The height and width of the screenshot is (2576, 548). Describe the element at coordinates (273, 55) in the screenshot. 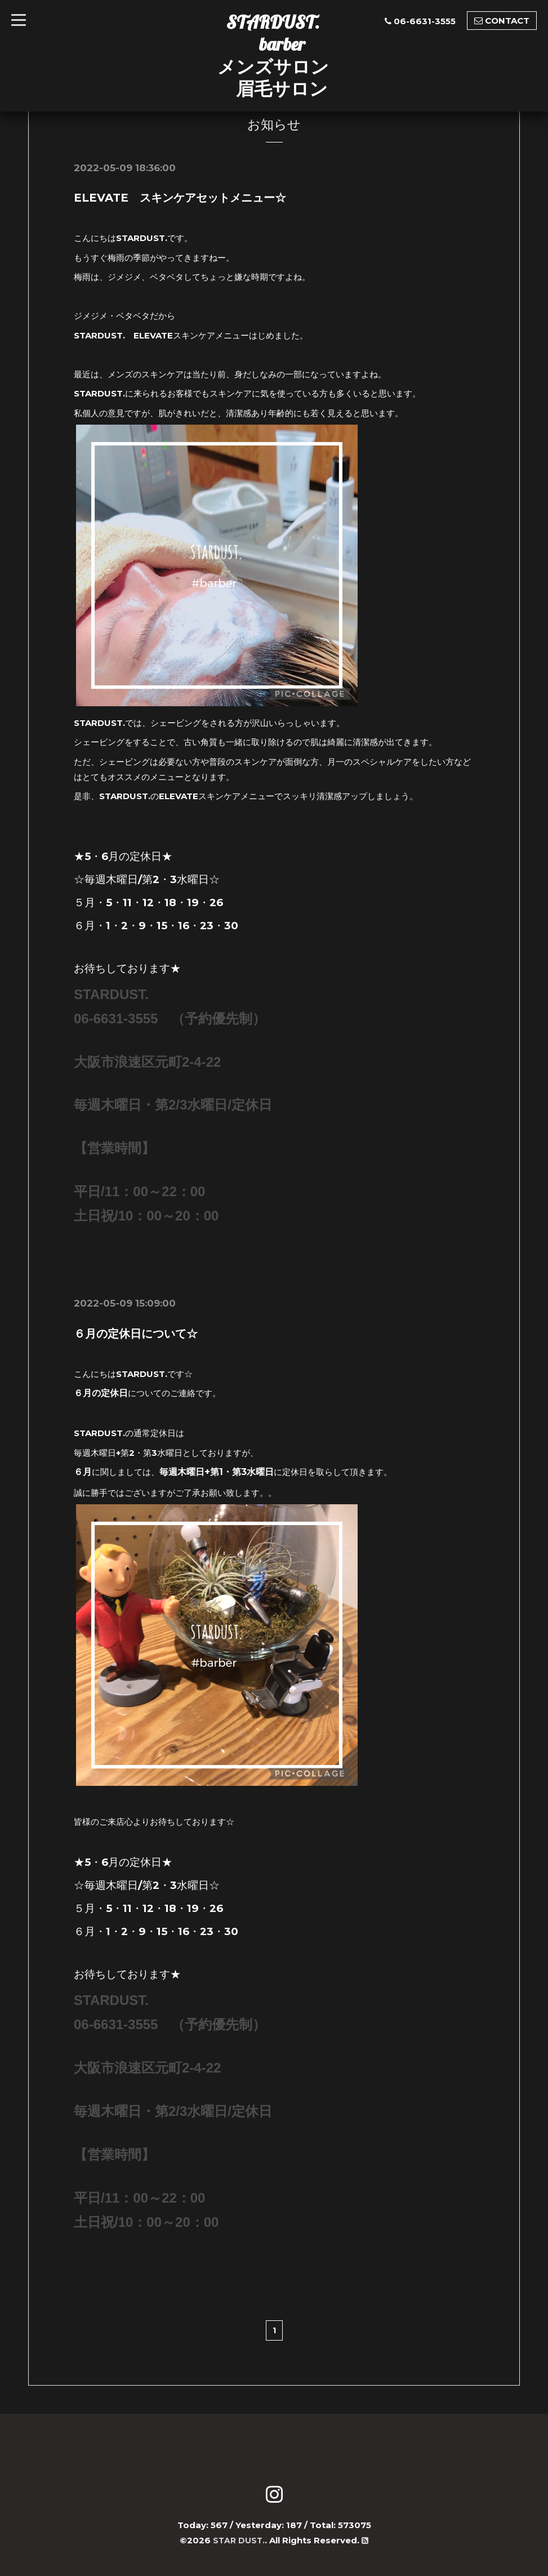

I see `STARDUST. barber メンズサロン 眉毛サロン` at that location.